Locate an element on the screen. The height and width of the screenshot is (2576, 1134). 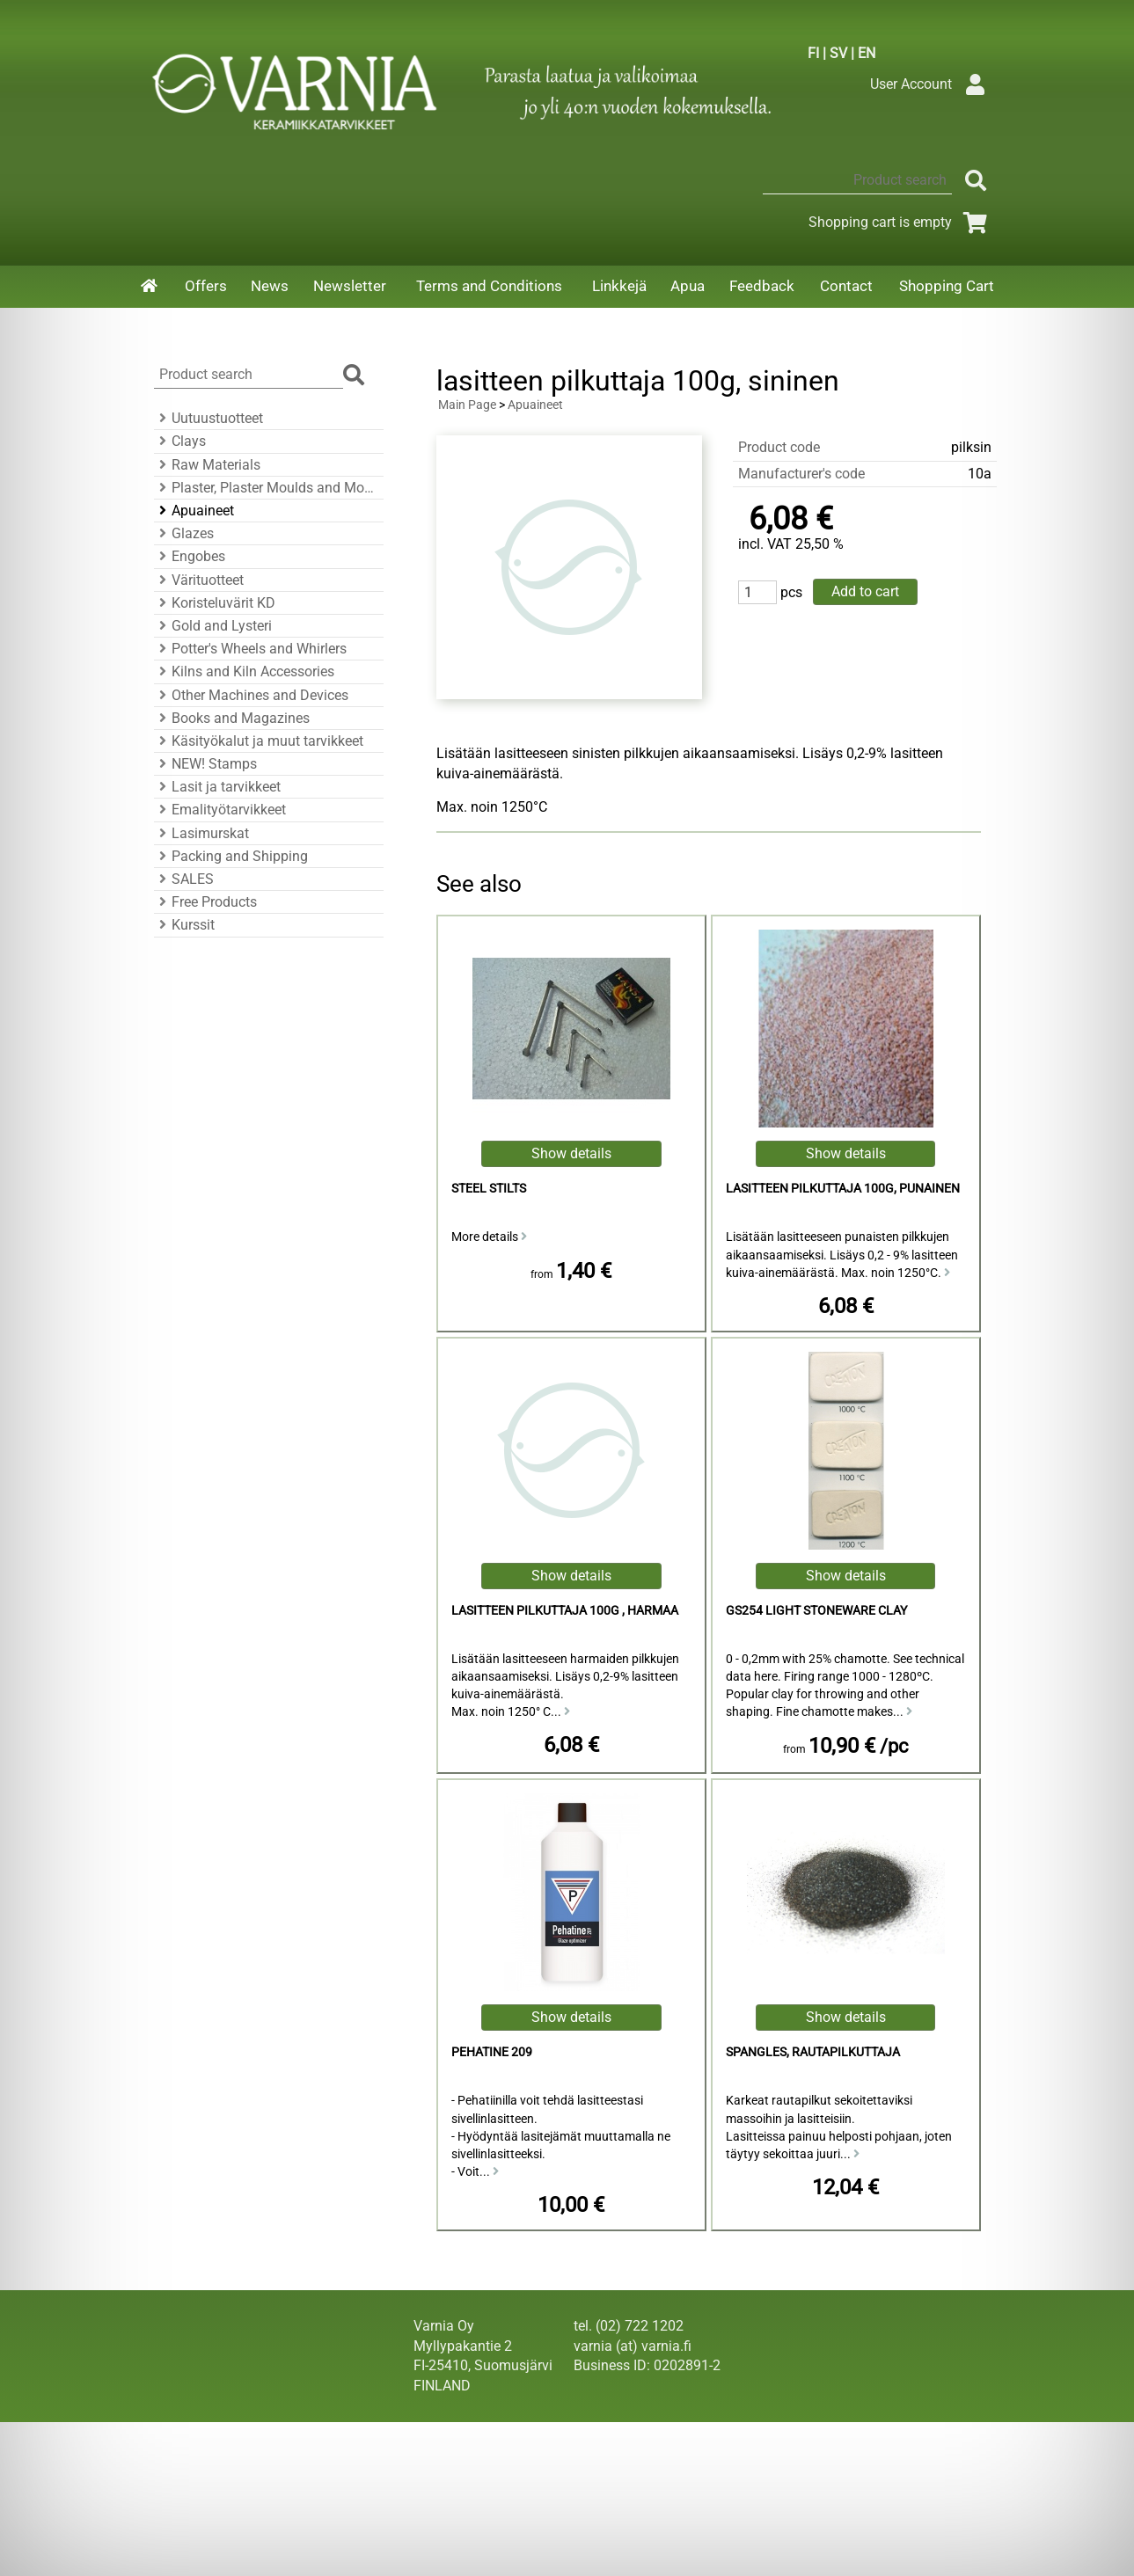
News is located at coordinates (270, 286).